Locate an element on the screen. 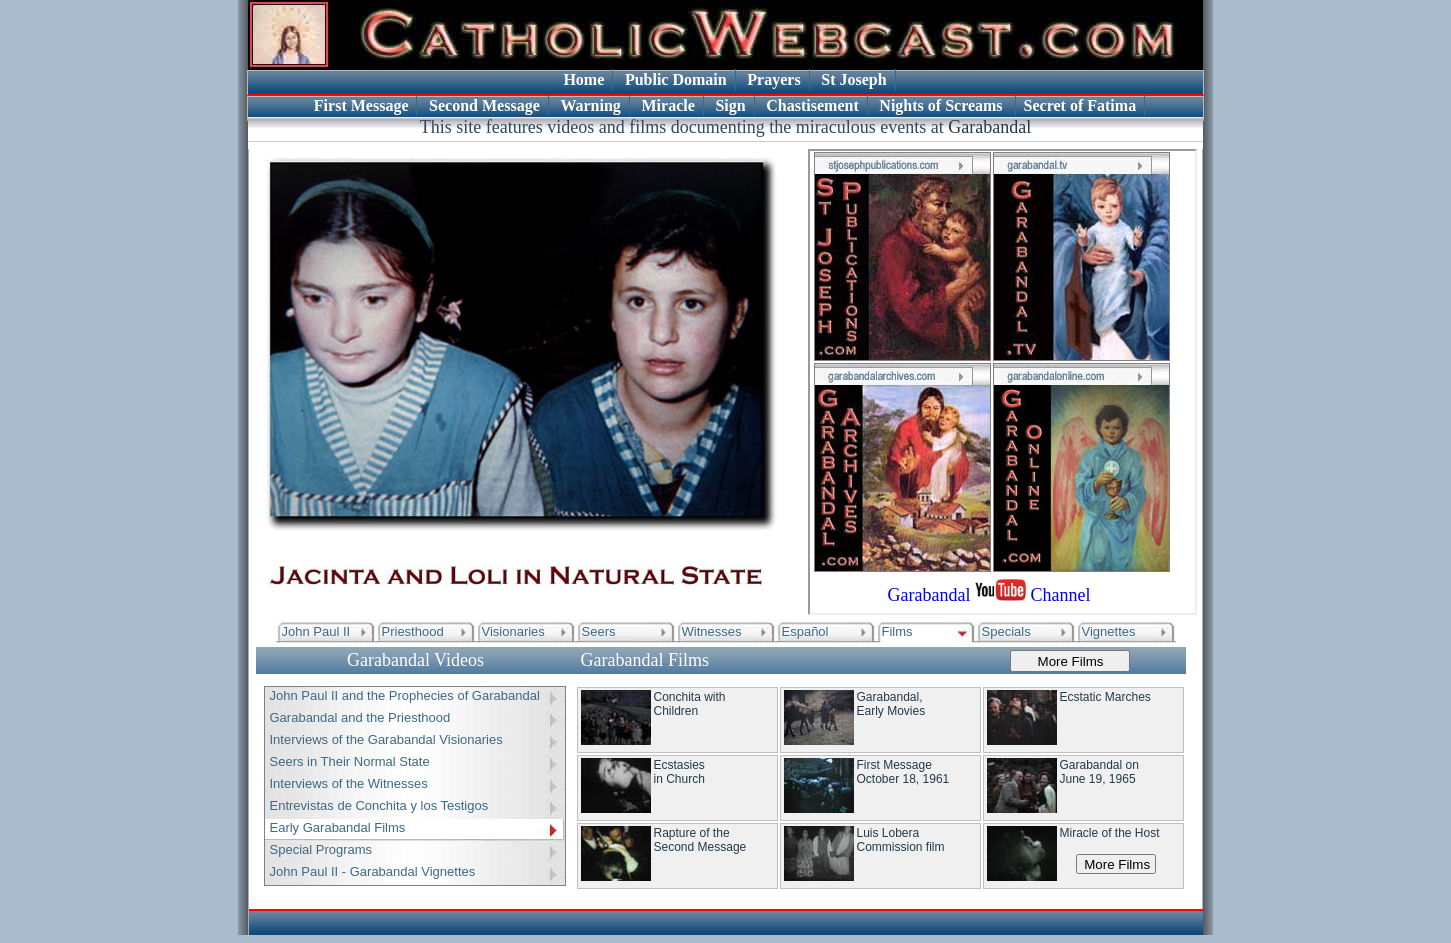  Second Message is located at coordinates (484, 105).